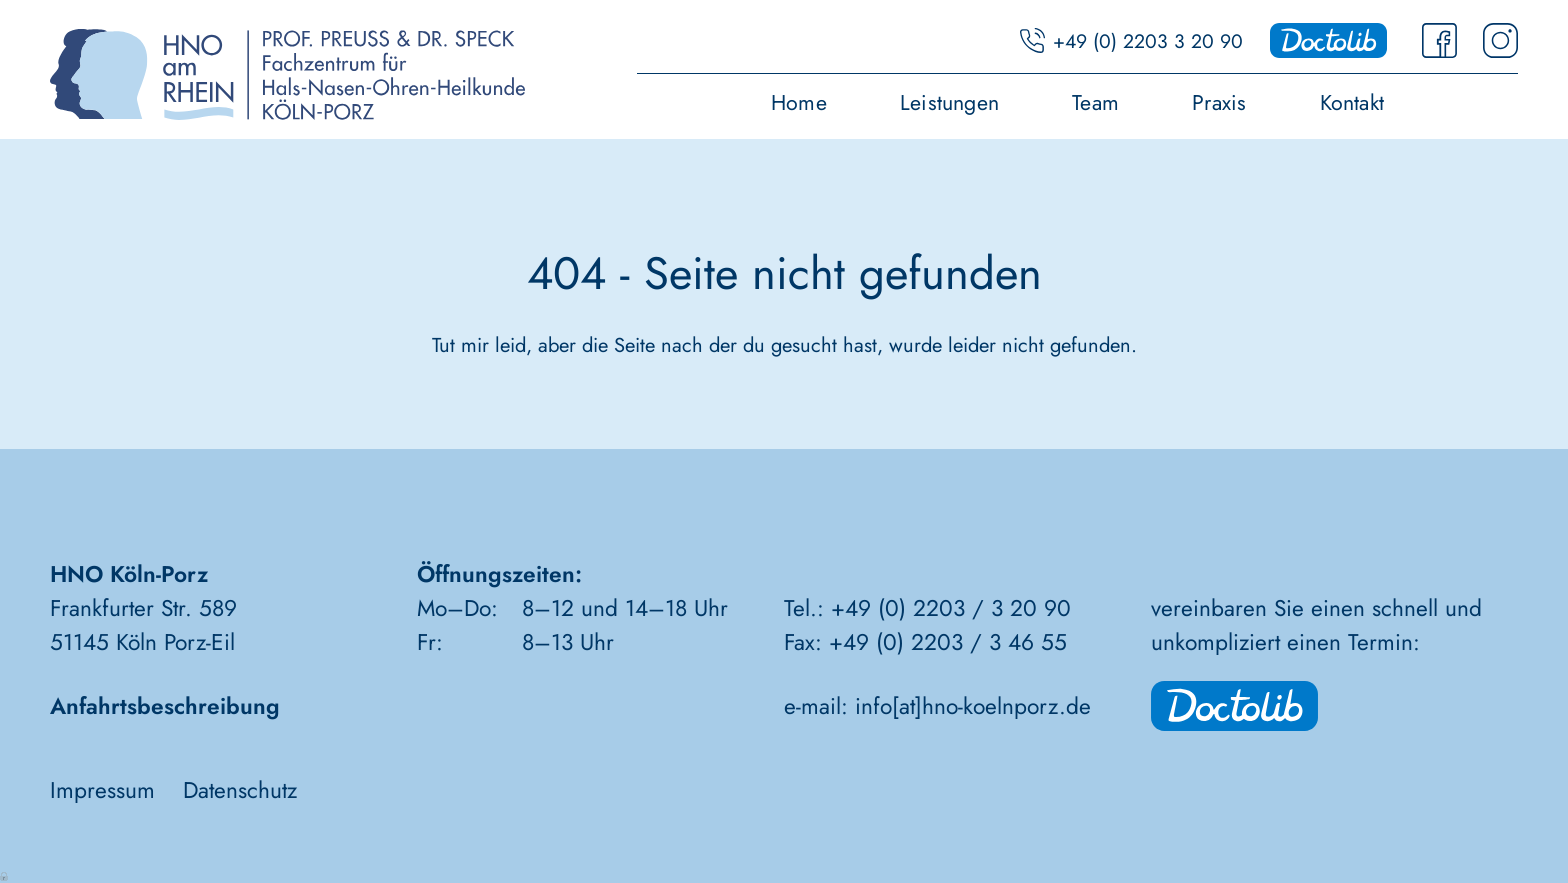  What do you see at coordinates (1148, 41) in the screenshot?
I see `+49 (0) 2203 3 20 90` at bounding box center [1148, 41].